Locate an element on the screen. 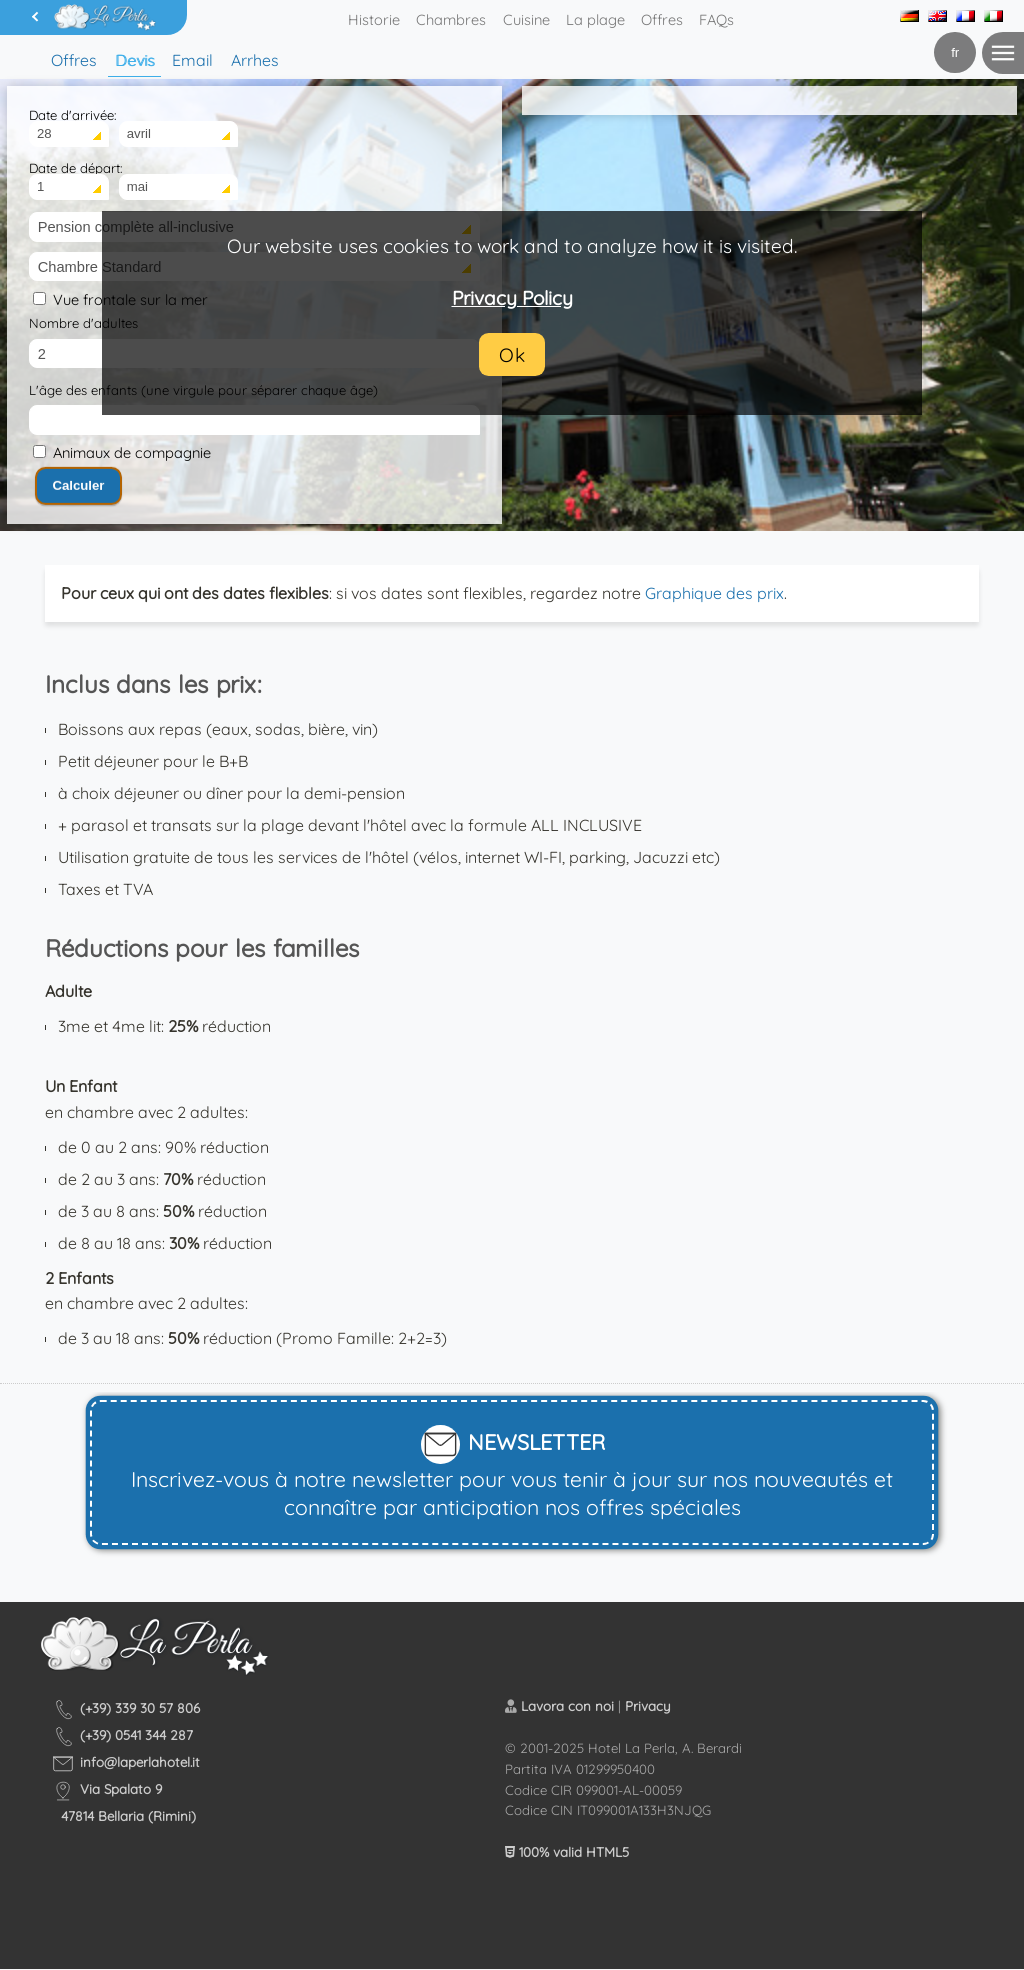 This screenshot has width=1024, height=1970. Cuisine is located at coordinates (526, 19).